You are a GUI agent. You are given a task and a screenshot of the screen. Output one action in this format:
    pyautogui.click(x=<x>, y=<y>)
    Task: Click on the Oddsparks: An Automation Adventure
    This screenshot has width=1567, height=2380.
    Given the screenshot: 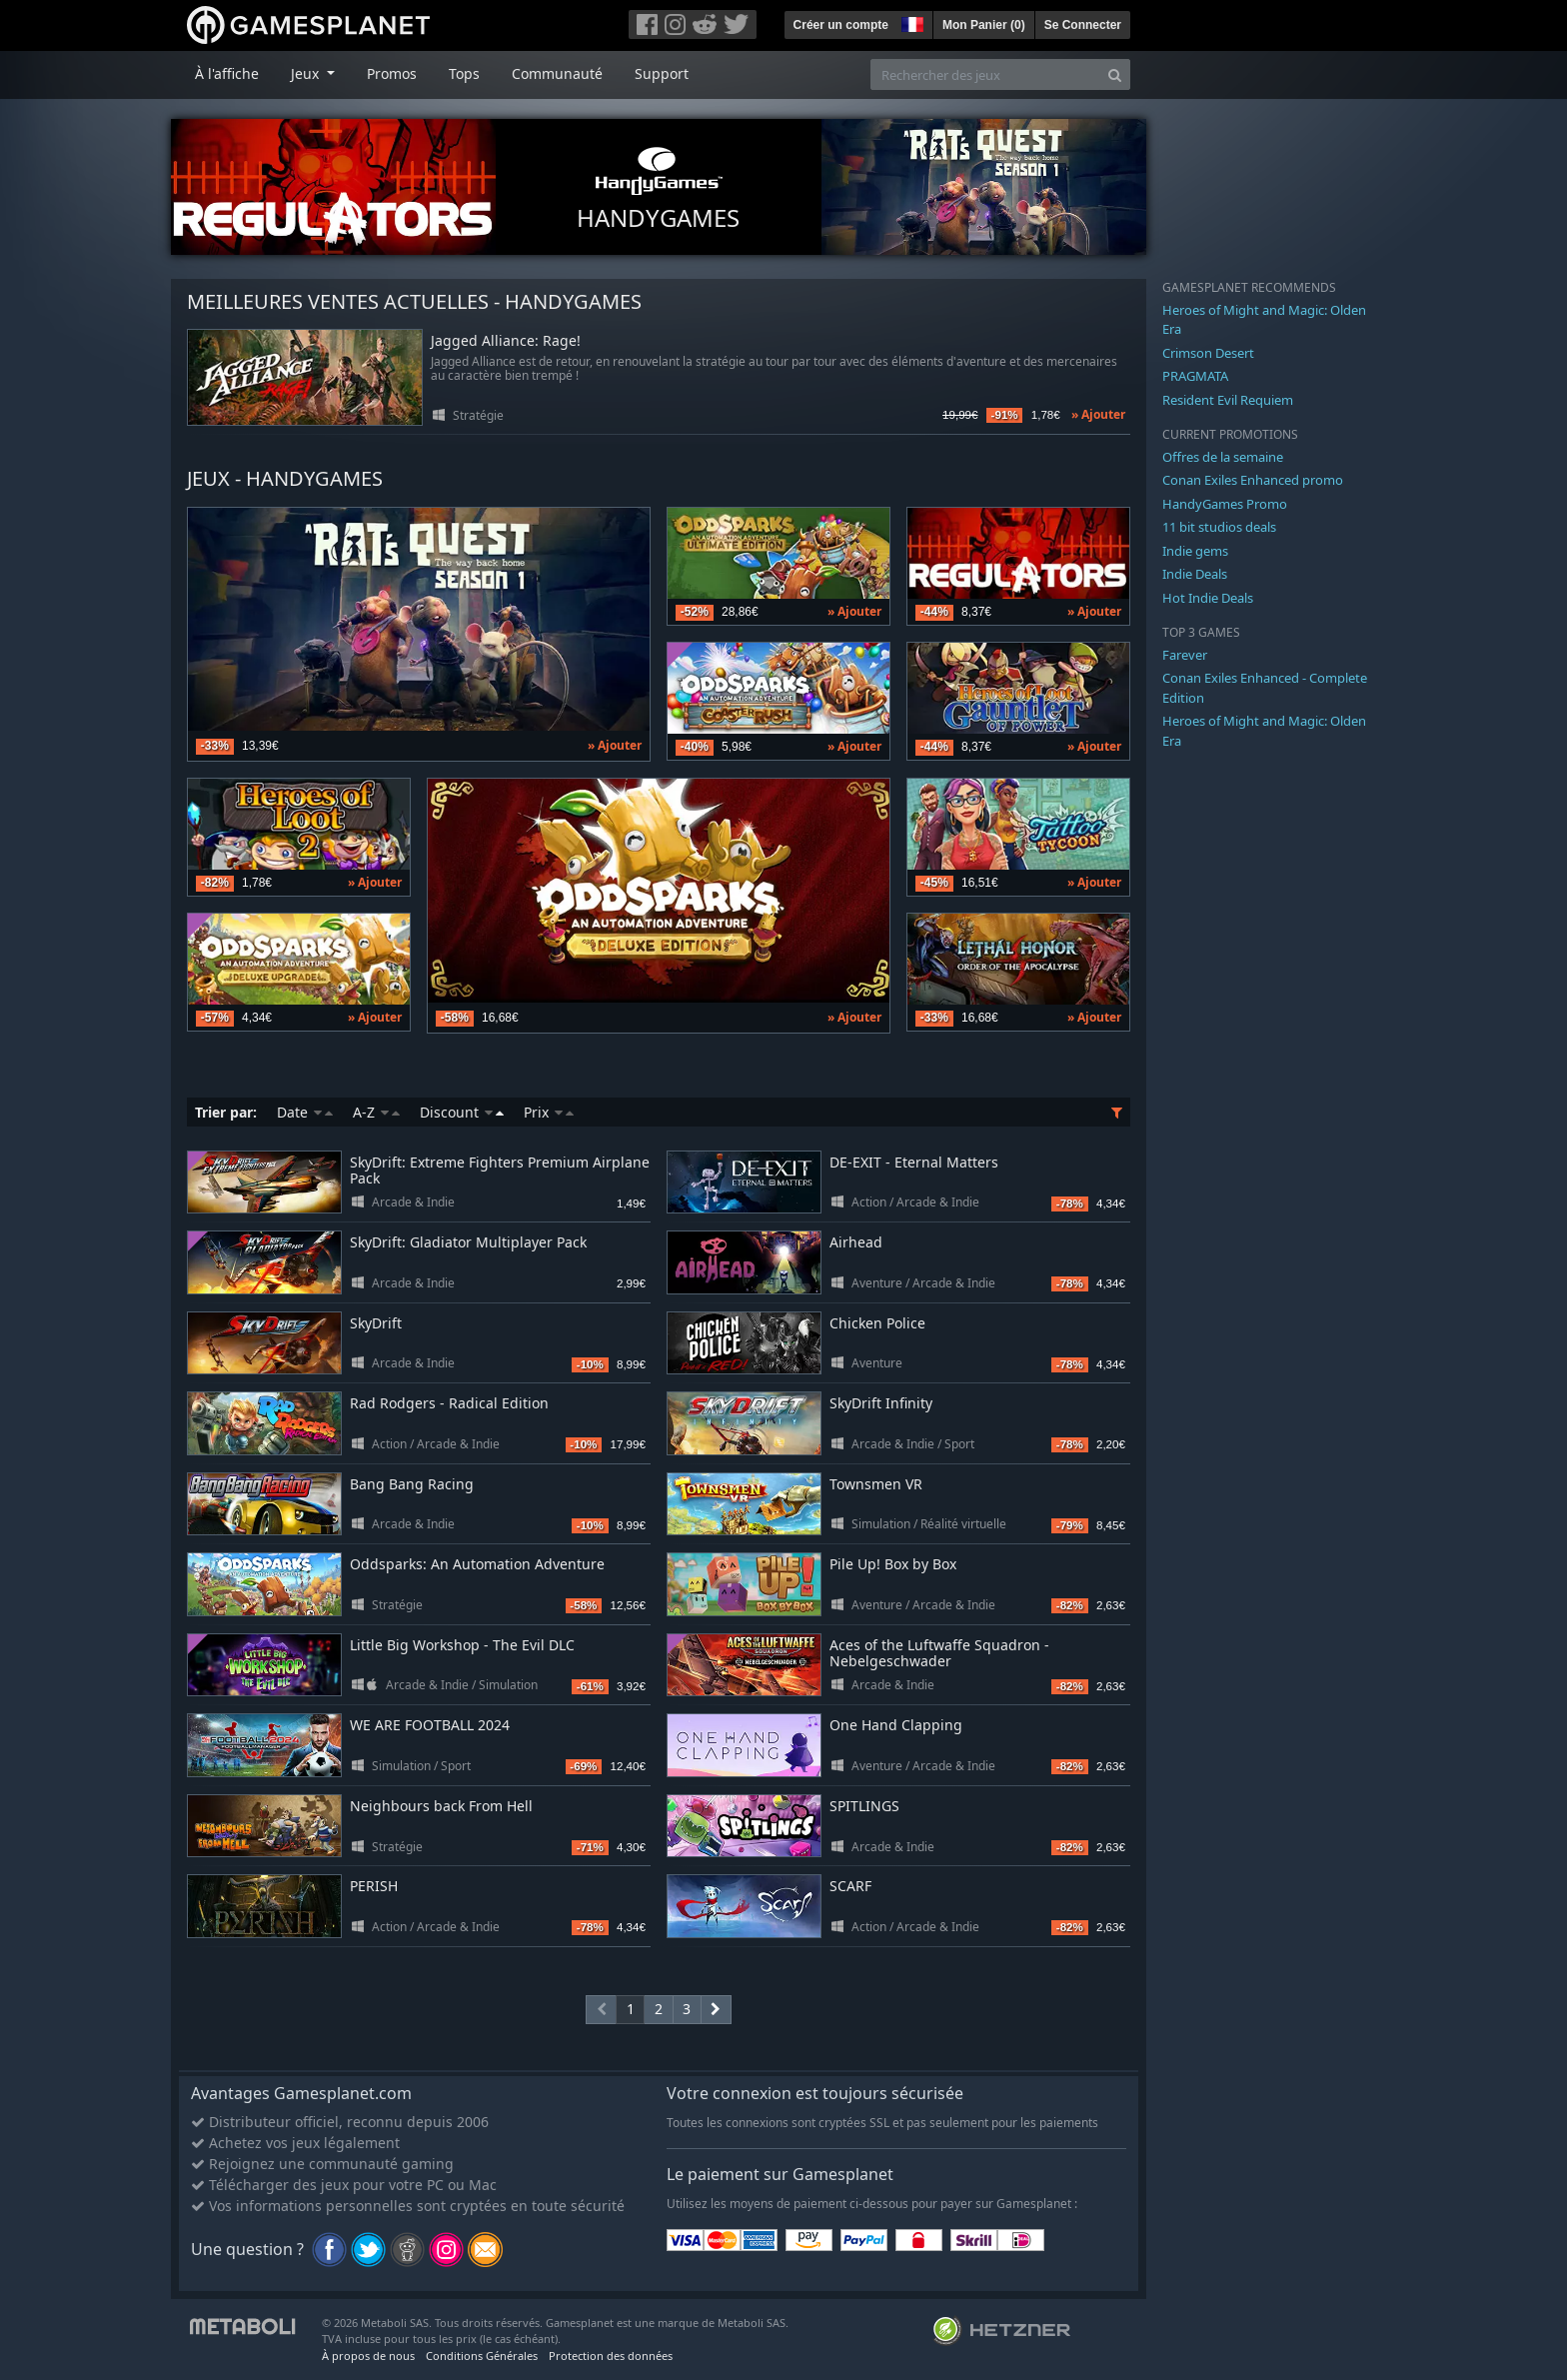 What is the action you would take?
    pyautogui.click(x=477, y=1563)
    